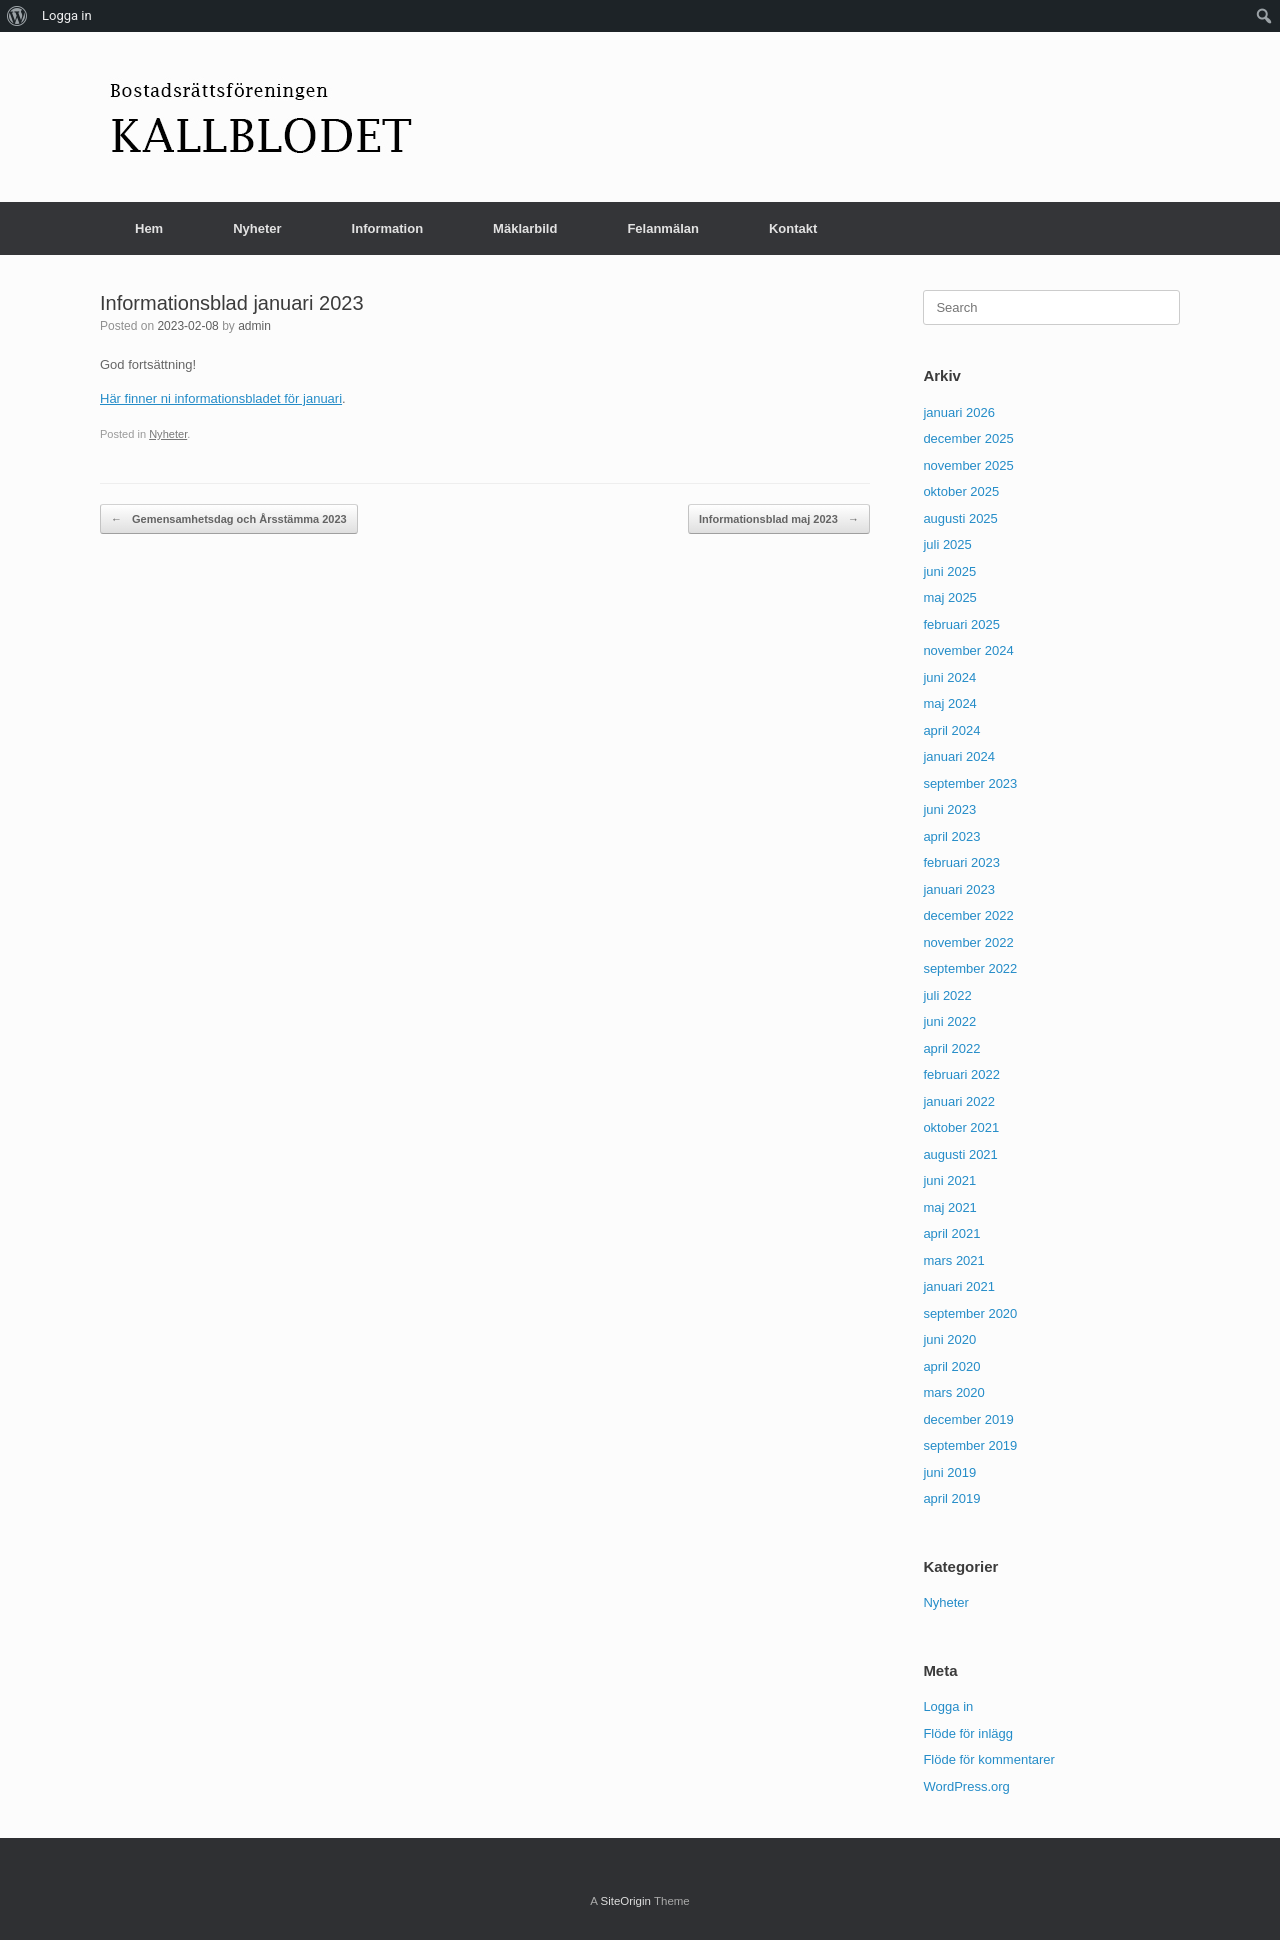  What do you see at coordinates (959, 1286) in the screenshot?
I see `januari 2021` at bounding box center [959, 1286].